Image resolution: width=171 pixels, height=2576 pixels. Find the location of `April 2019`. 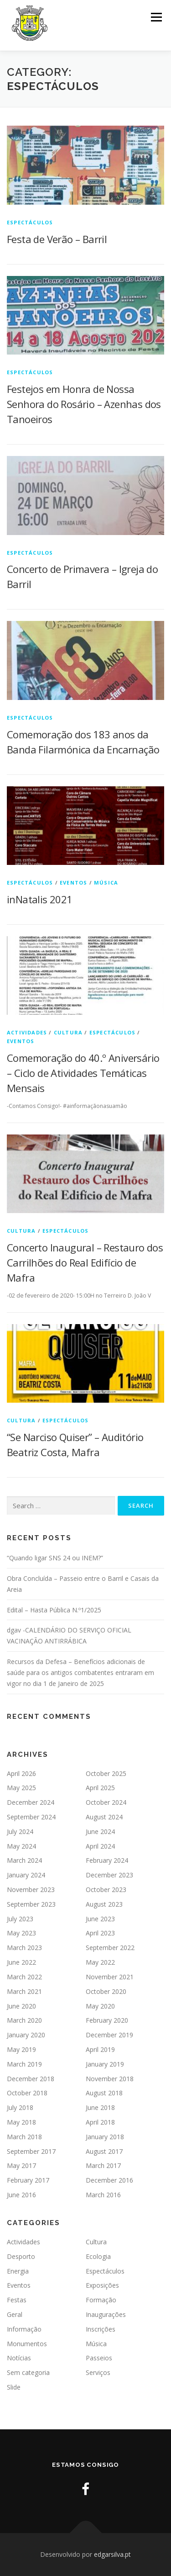

April 2019 is located at coordinates (100, 2049).